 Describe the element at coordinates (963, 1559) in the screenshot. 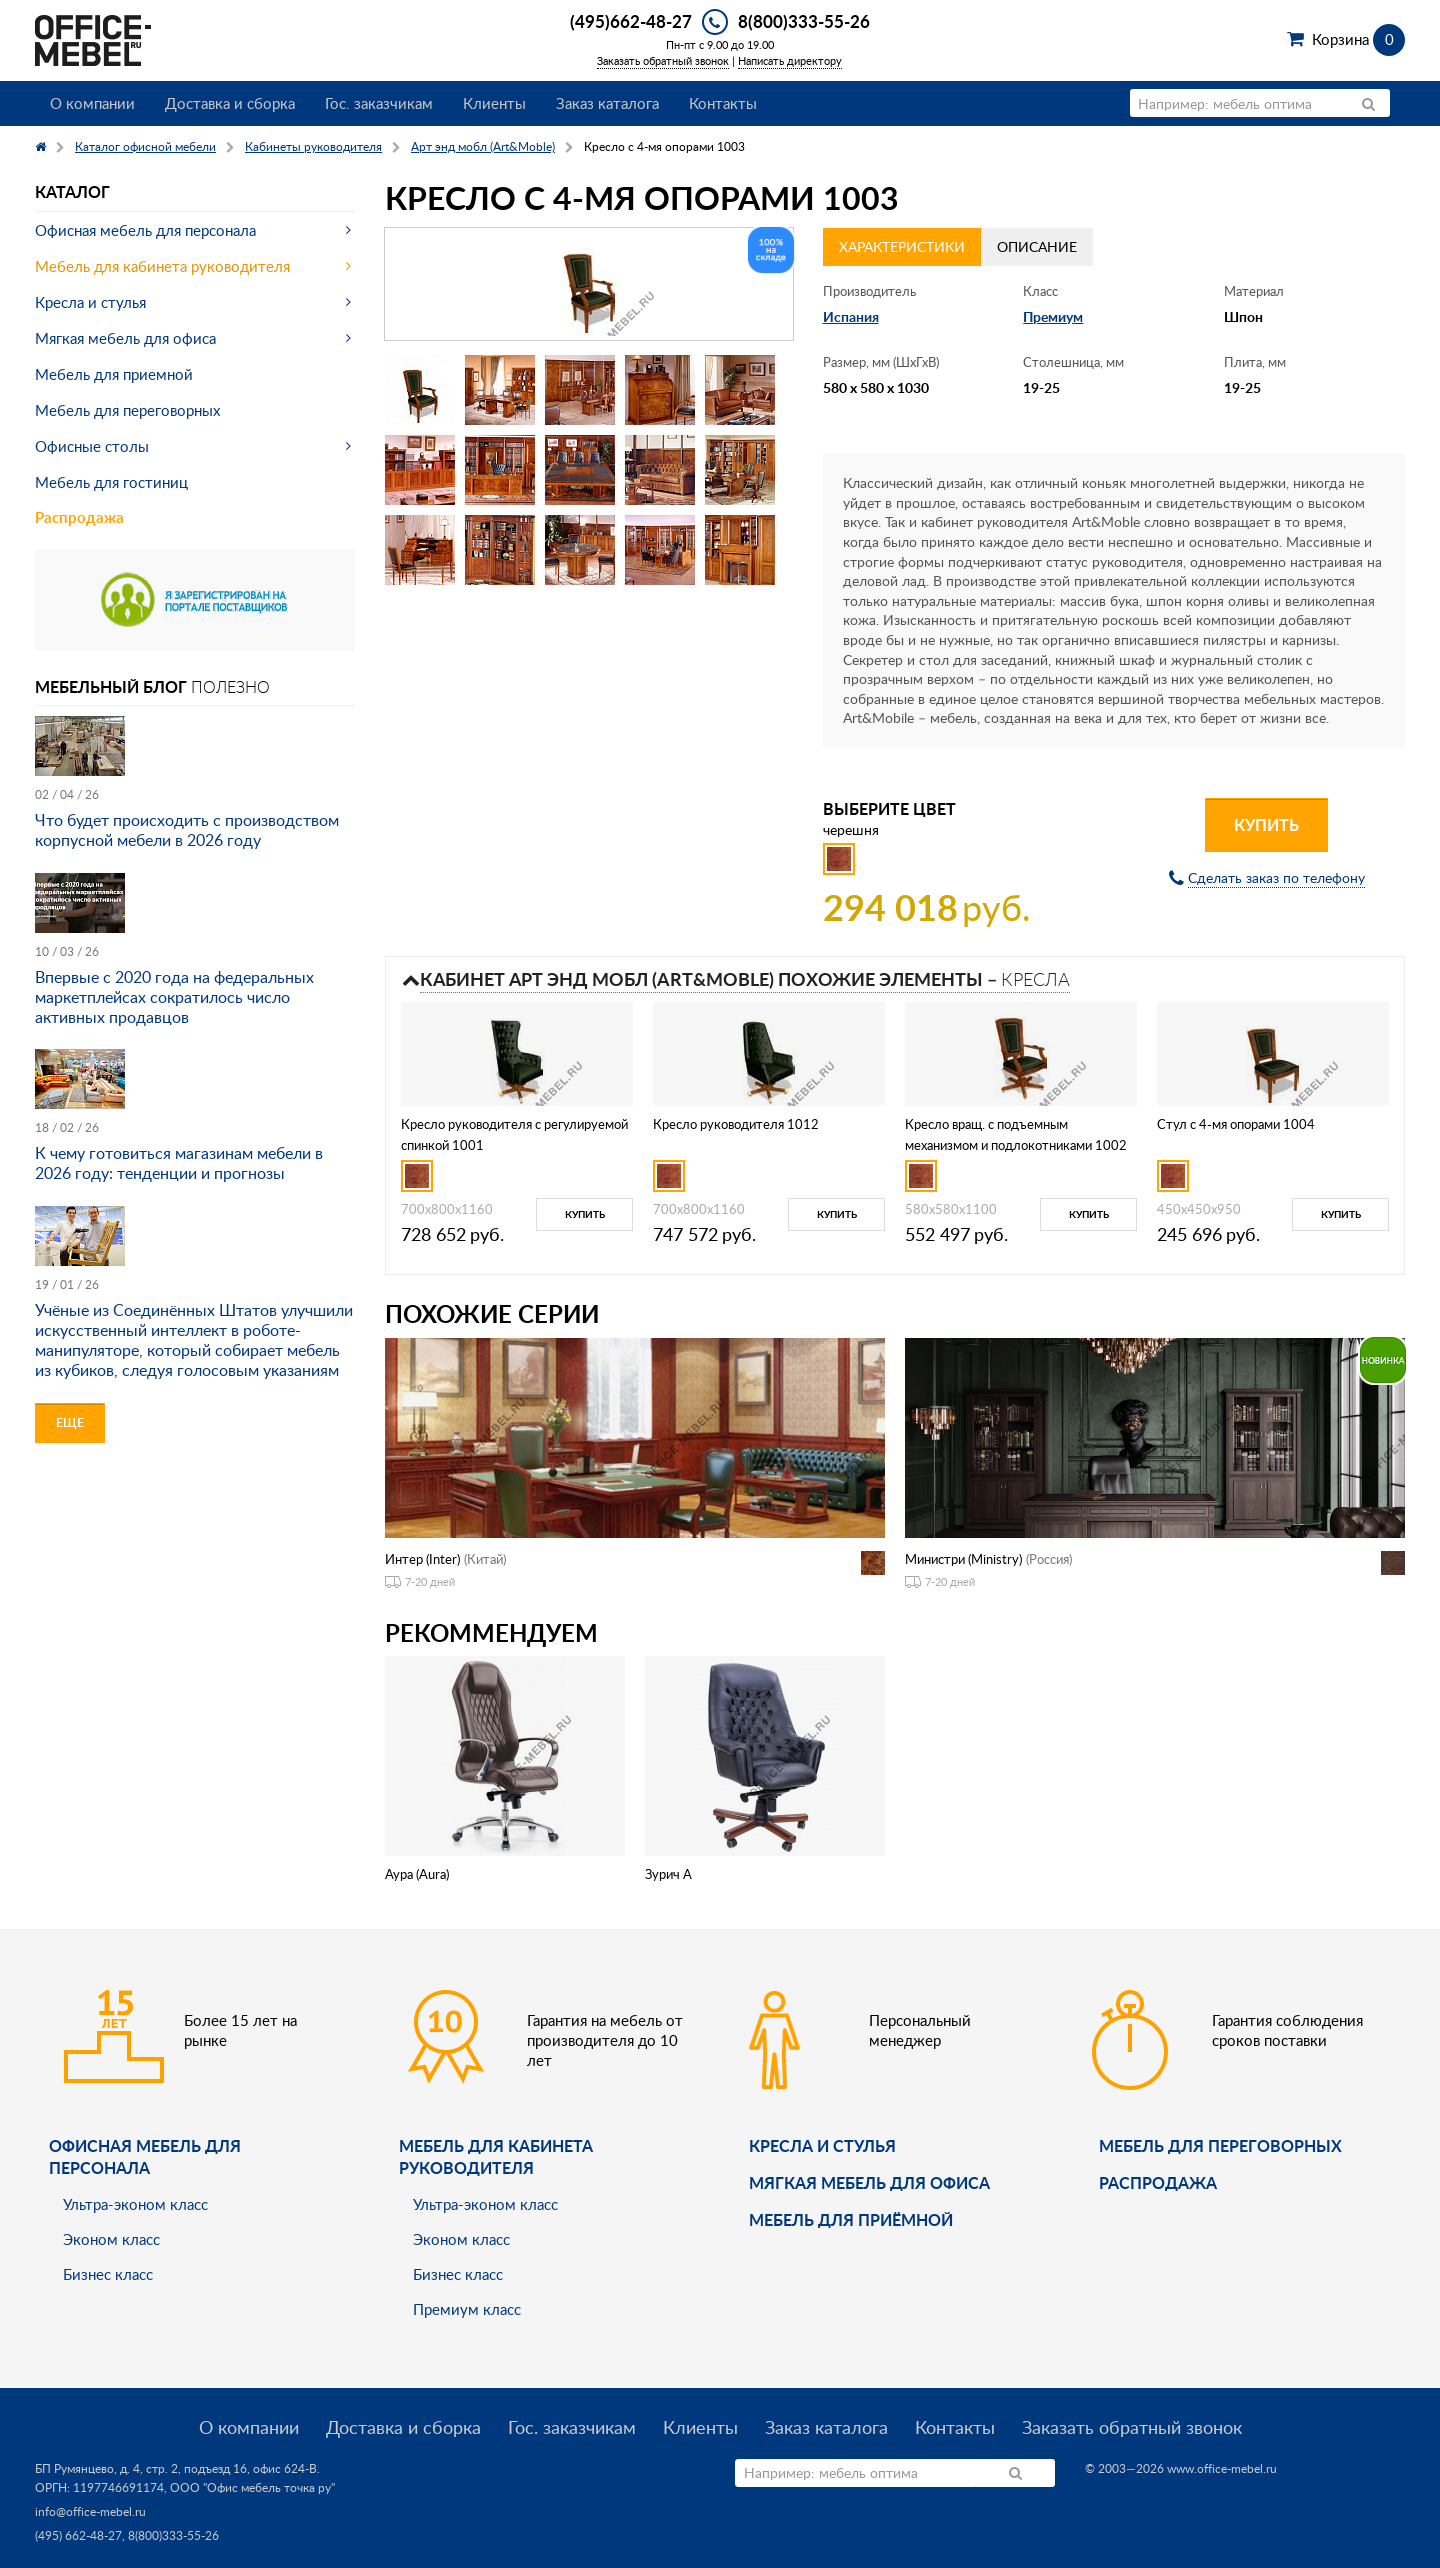

I see `Министри (Ministry)` at that location.